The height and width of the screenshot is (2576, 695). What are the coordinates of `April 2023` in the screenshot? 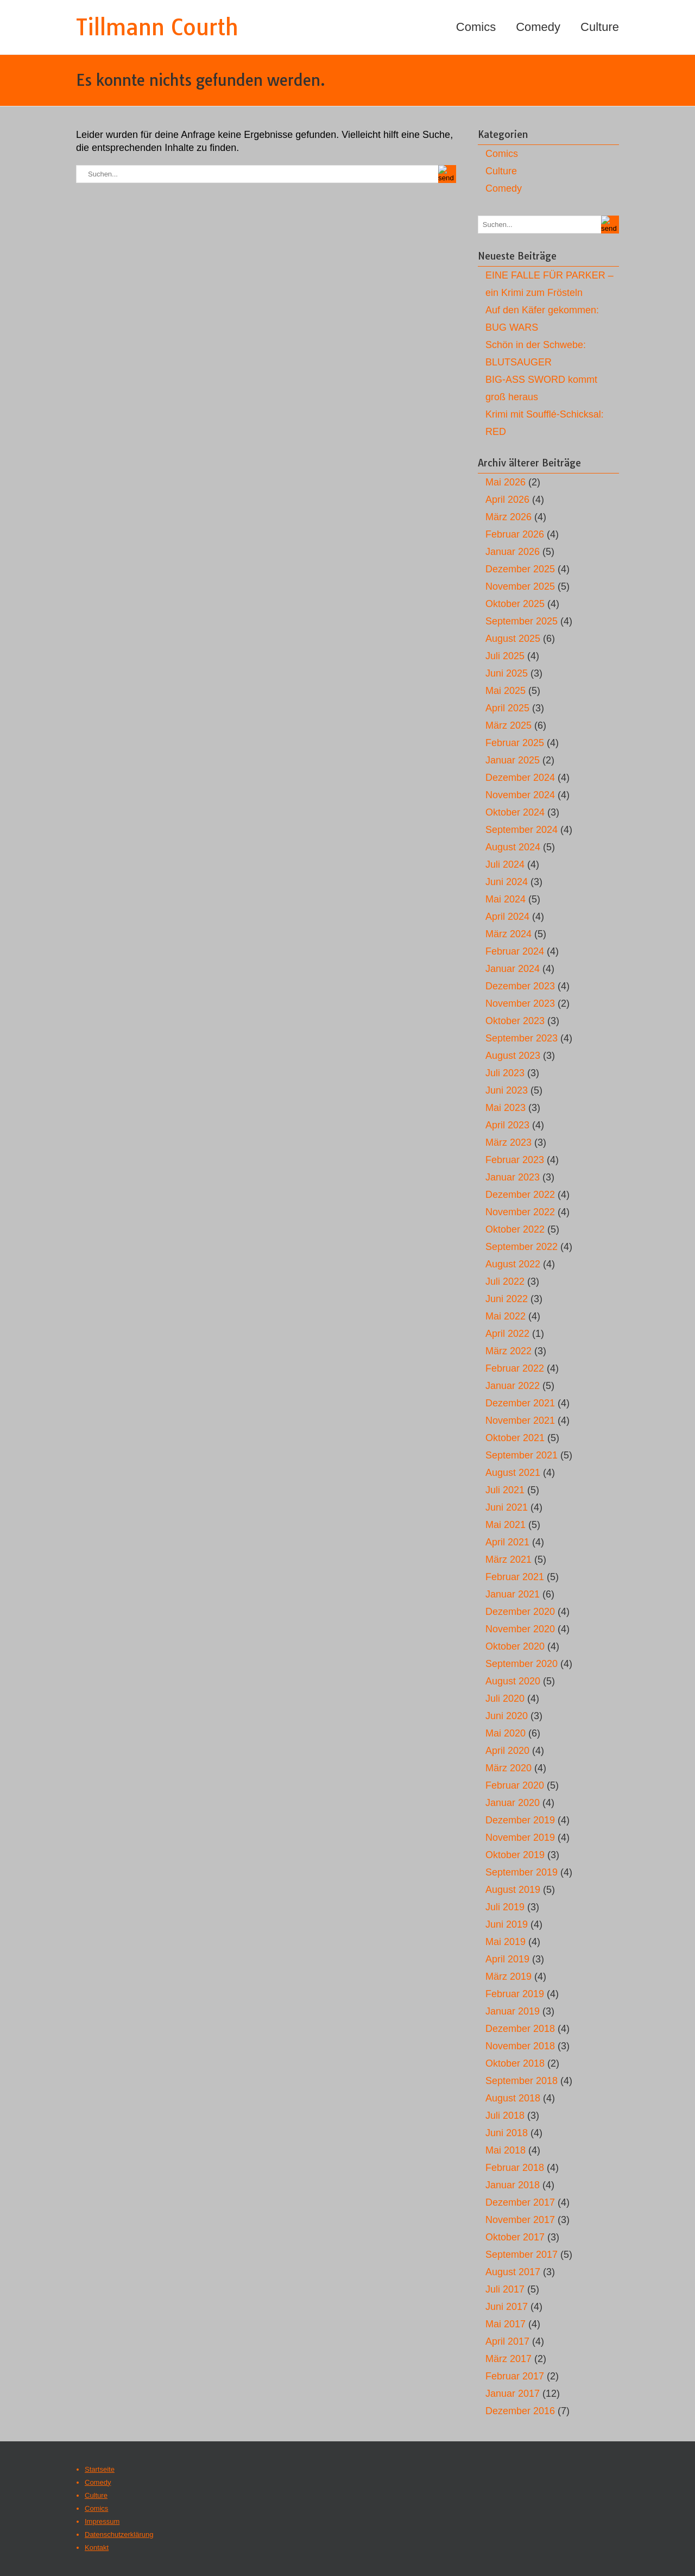 It's located at (507, 1125).